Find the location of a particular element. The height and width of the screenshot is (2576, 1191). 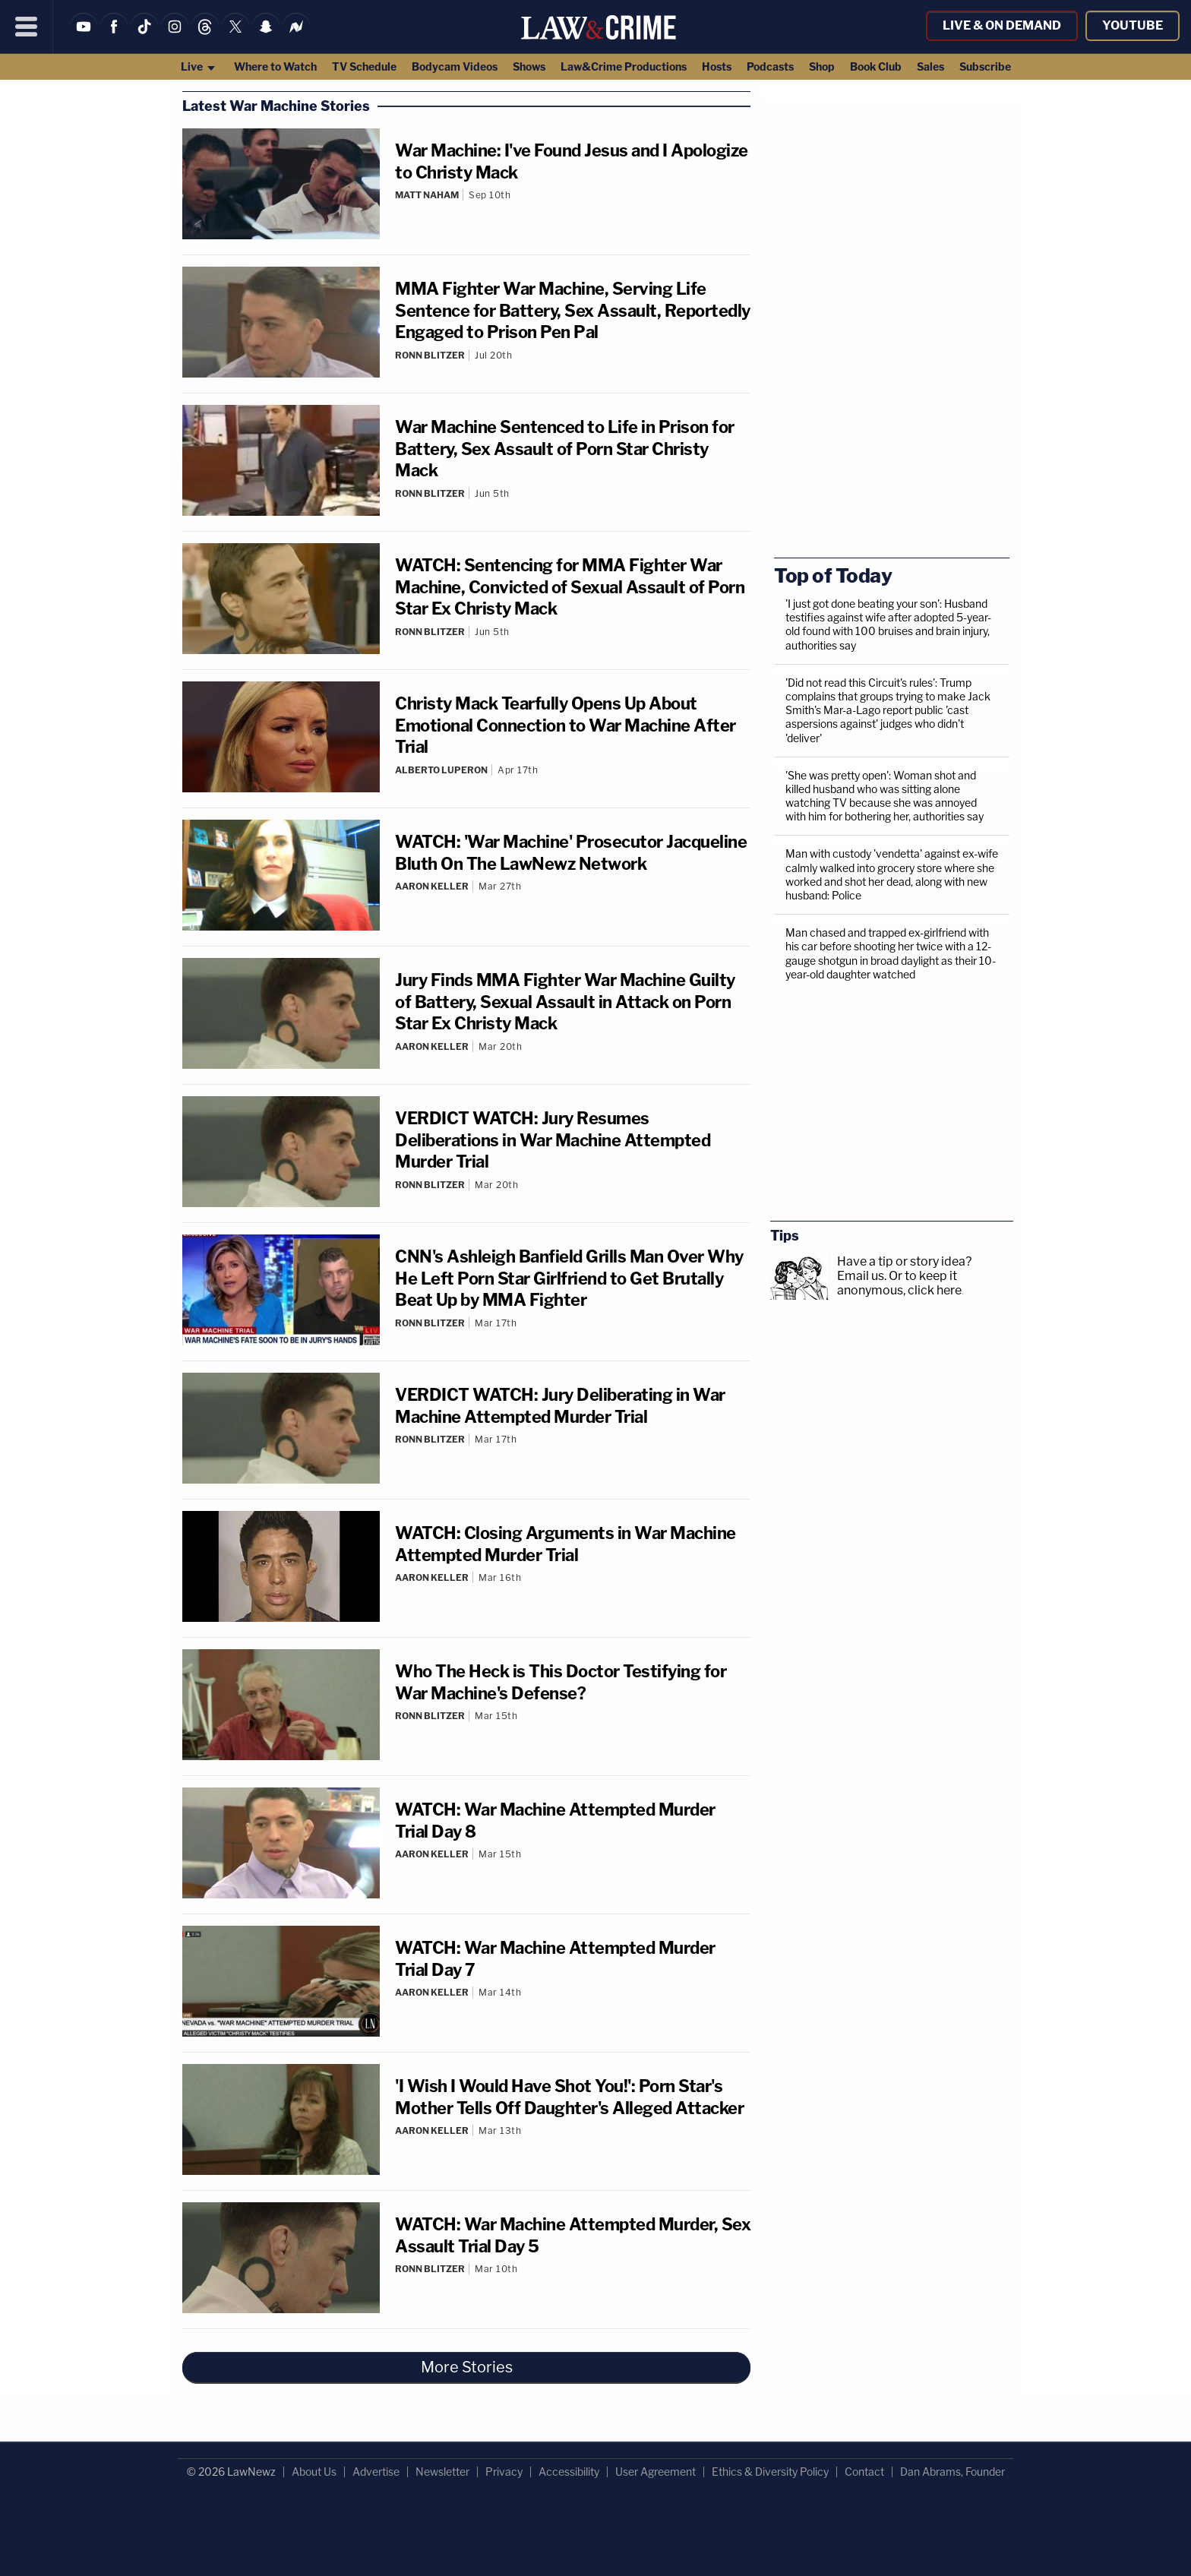

Aaron Keller is located at coordinates (432, 886).